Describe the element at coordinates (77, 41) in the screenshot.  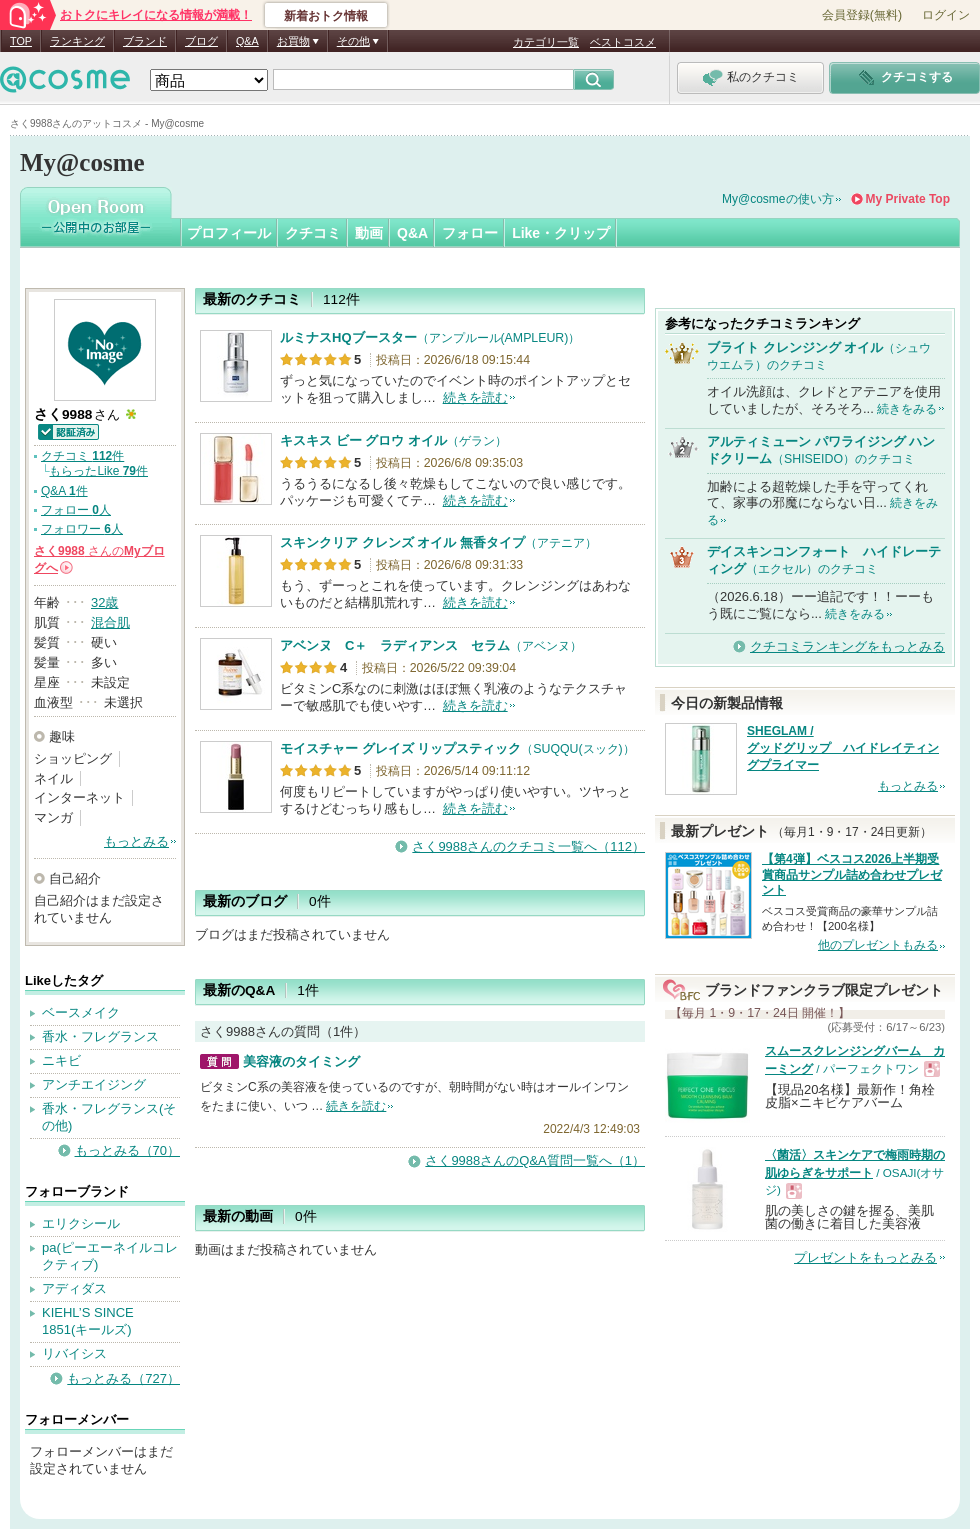
I see `ランキング` at that location.